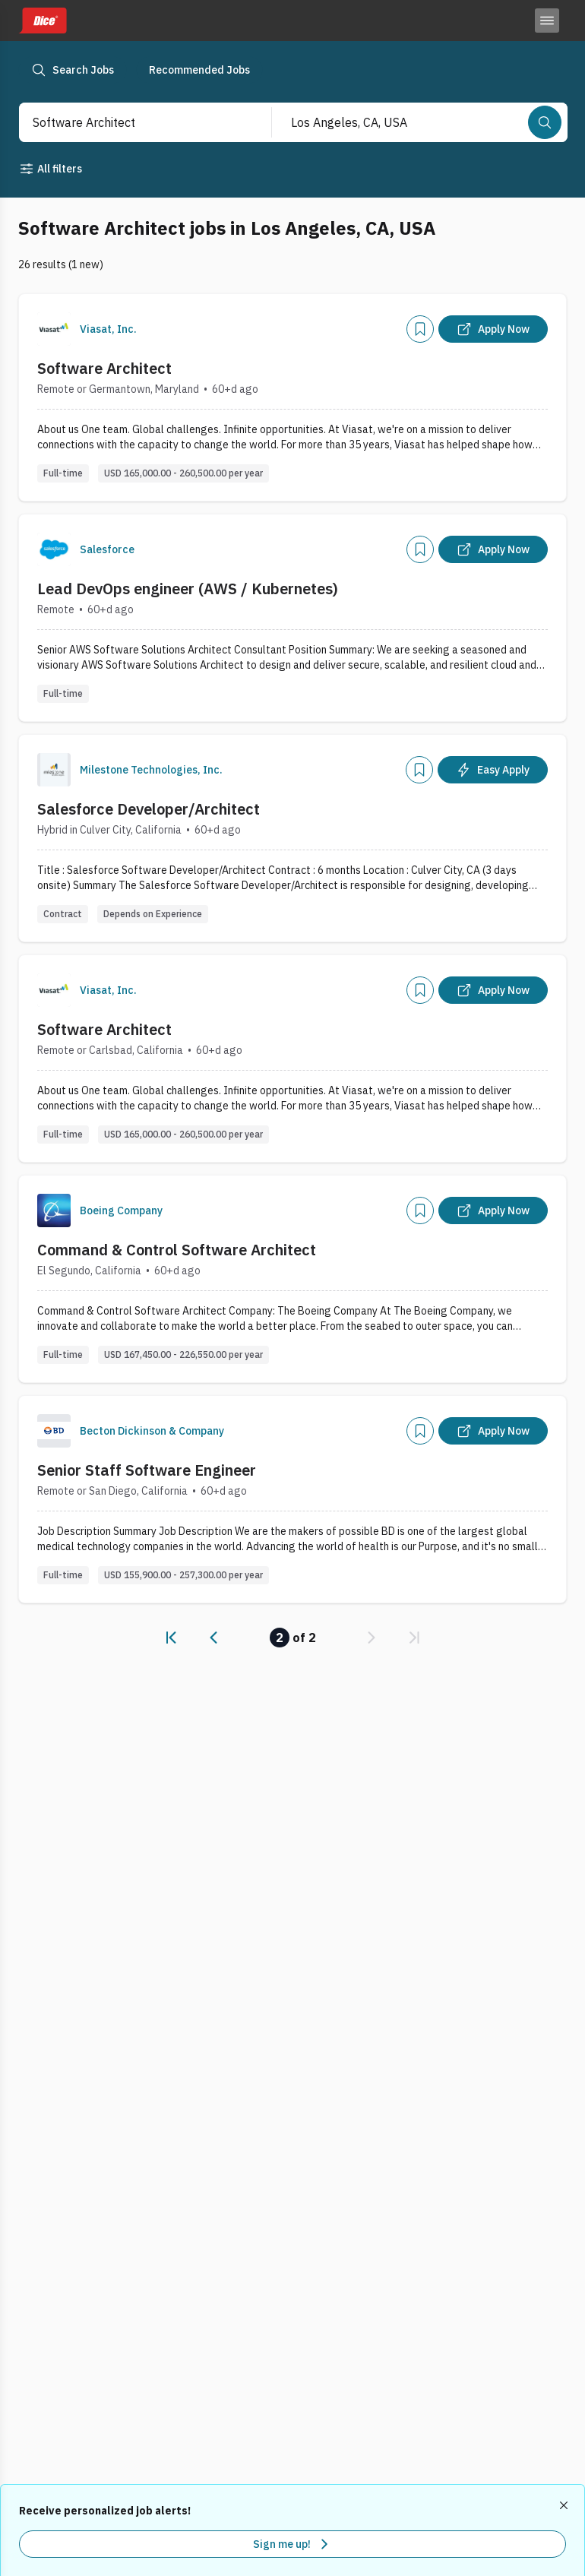 The width and height of the screenshot is (585, 2576). I want to click on [Company Logo], so click(54, 329).